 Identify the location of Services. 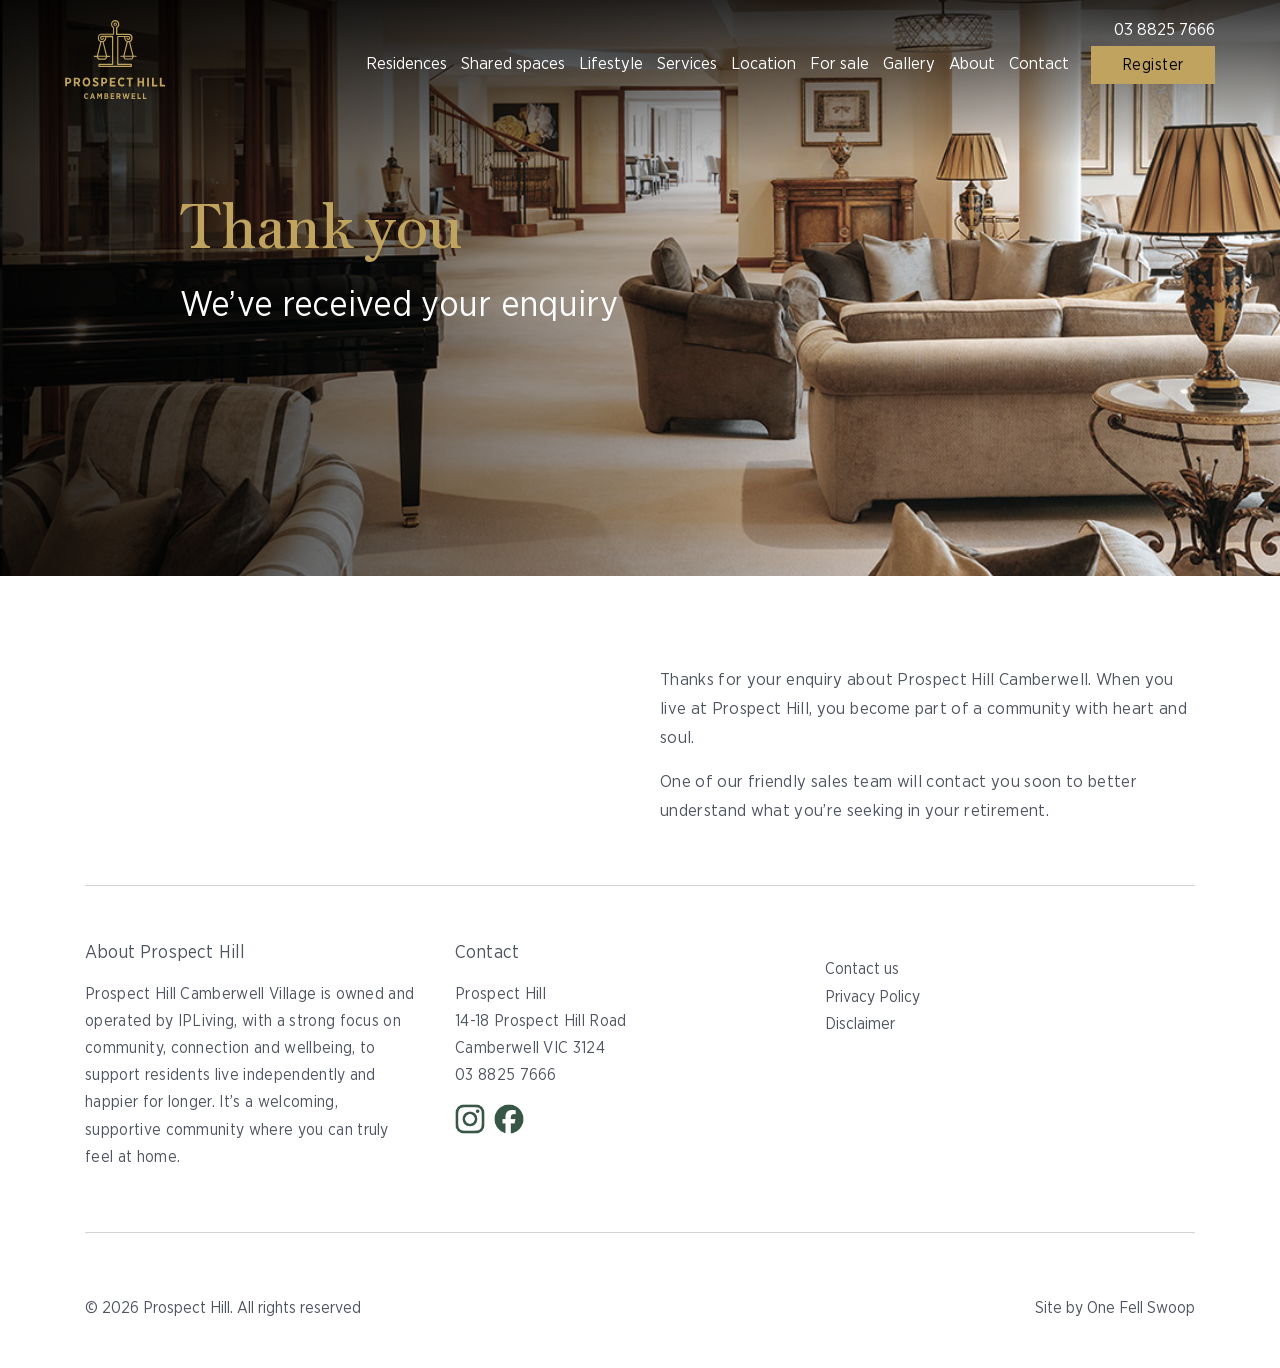
(687, 63).